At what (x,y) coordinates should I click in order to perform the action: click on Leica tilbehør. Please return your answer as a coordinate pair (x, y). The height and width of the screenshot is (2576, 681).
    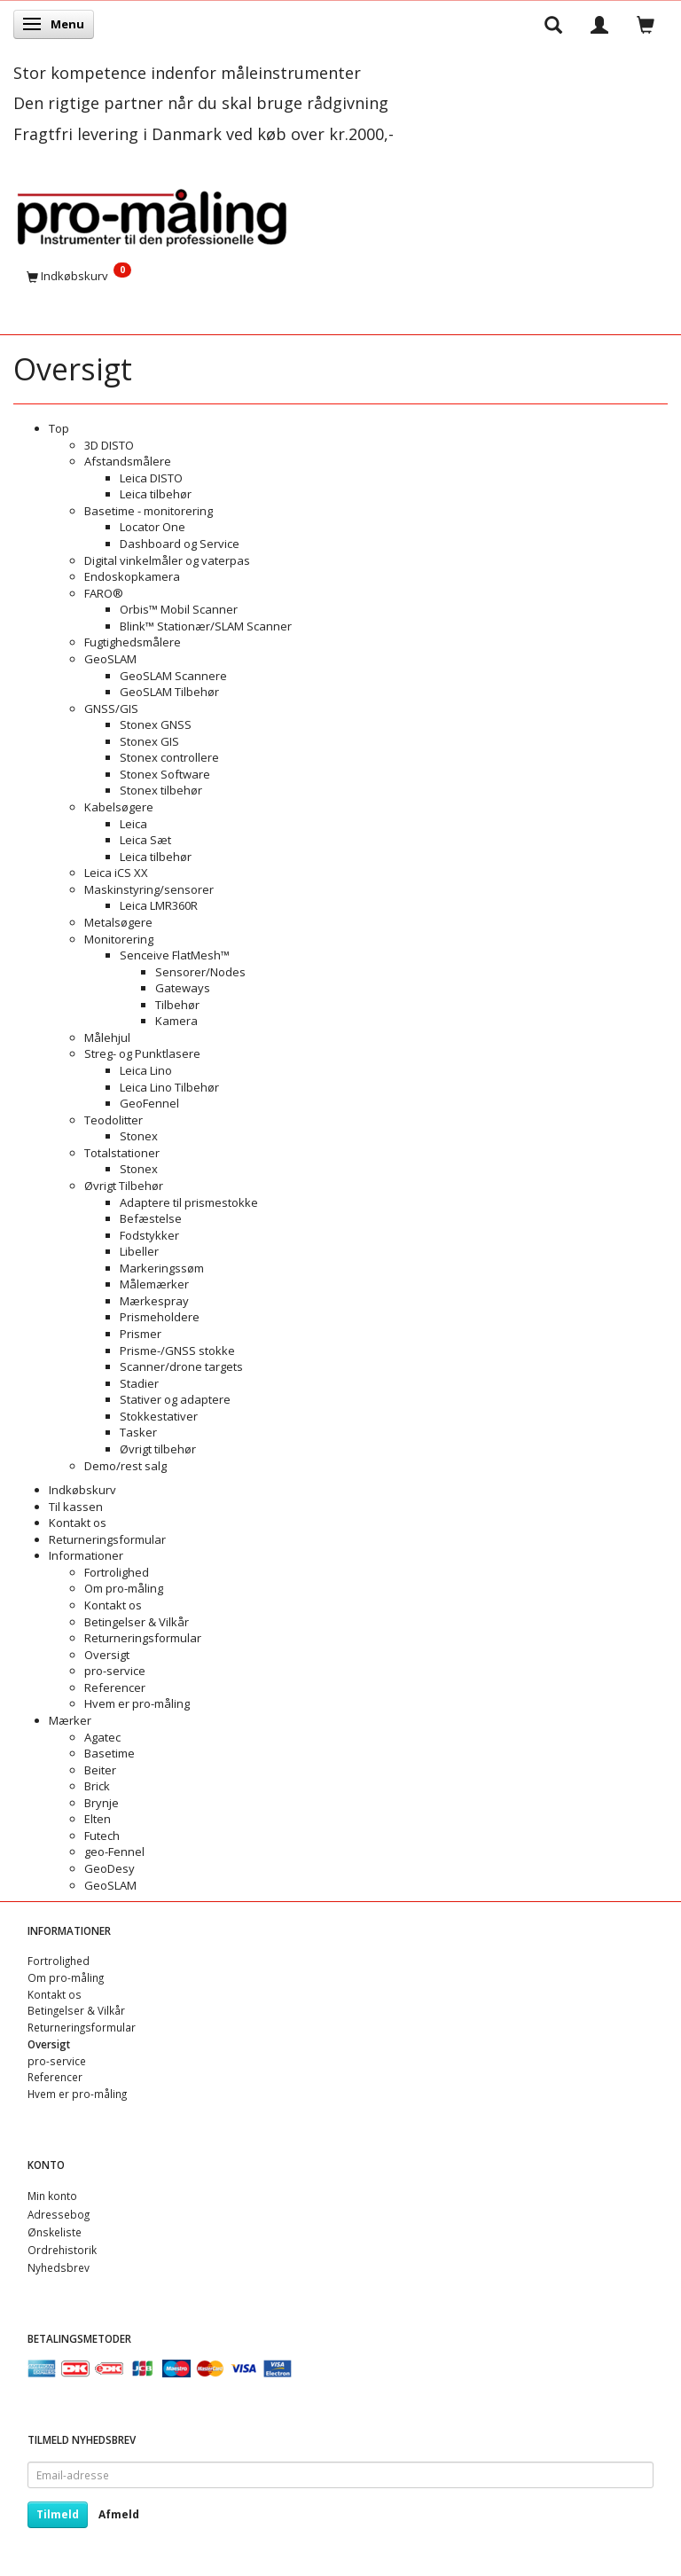
    Looking at the image, I should click on (156, 494).